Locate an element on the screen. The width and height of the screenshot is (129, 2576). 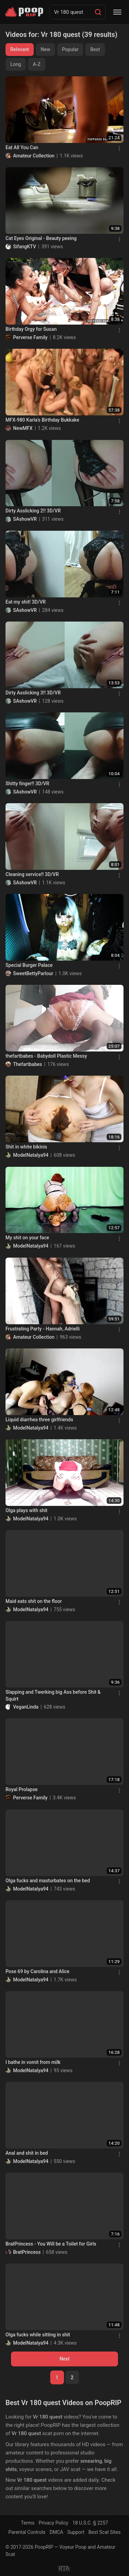
Eat my shit! 3D/VR is located at coordinates (26, 602).